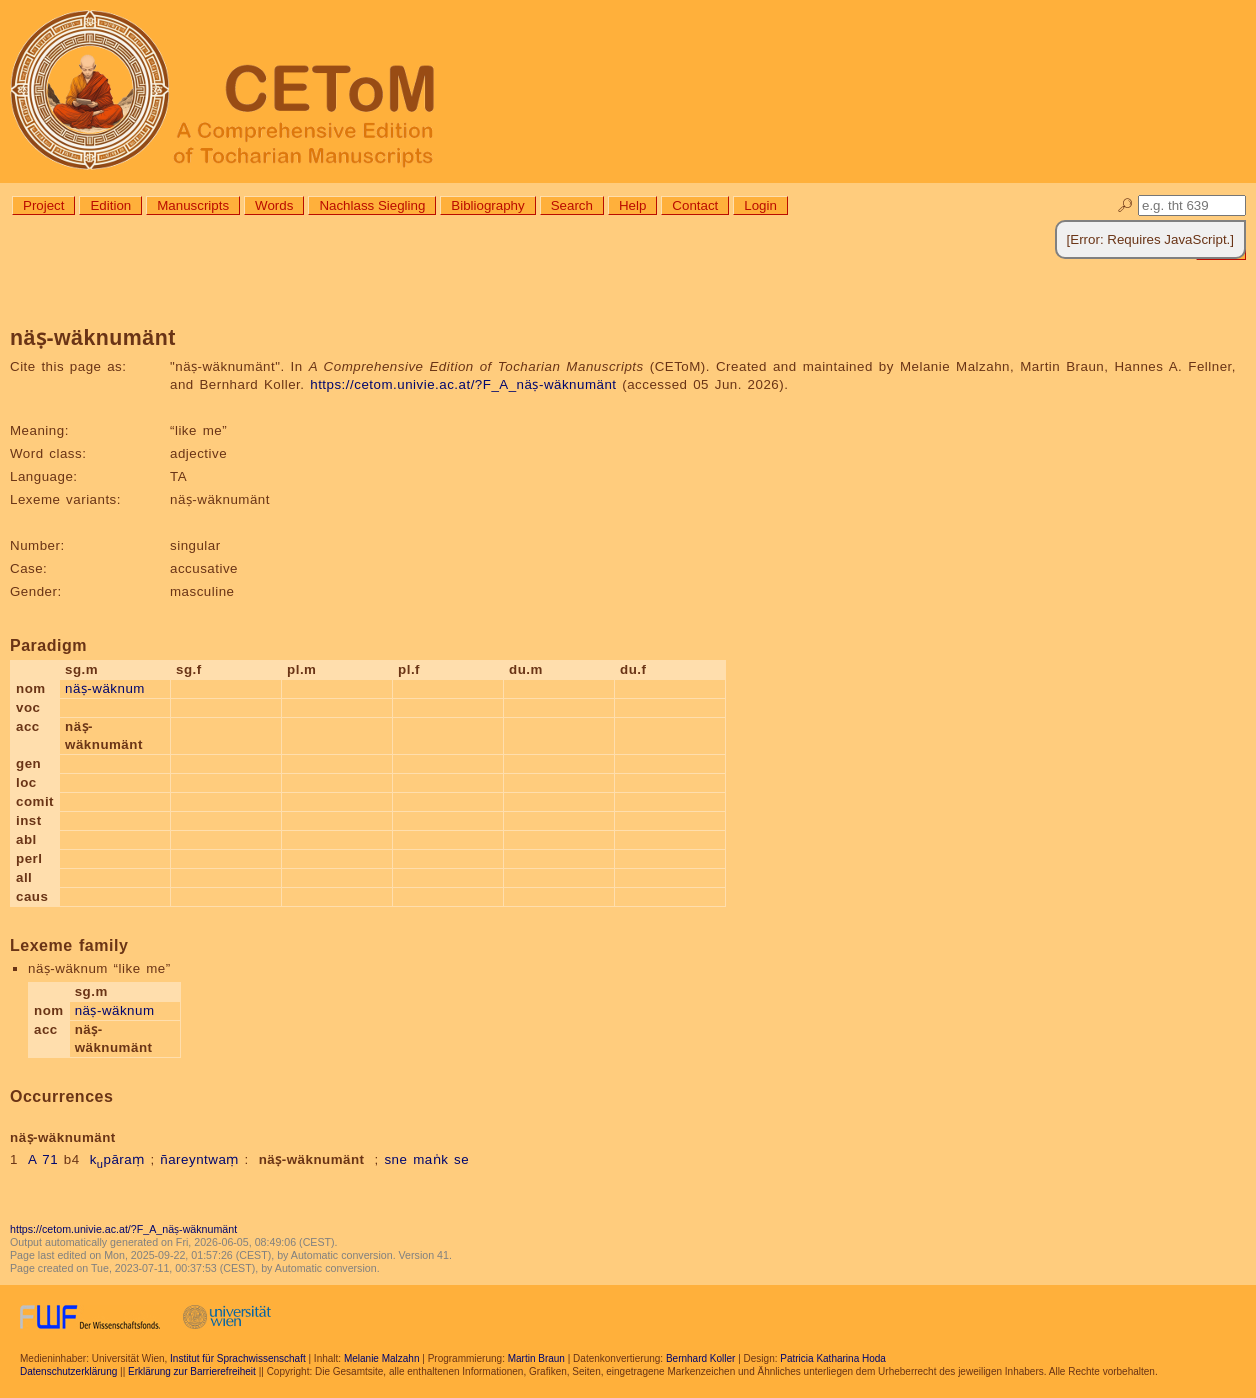  Describe the element at coordinates (760, 205) in the screenshot. I see `Login` at that location.